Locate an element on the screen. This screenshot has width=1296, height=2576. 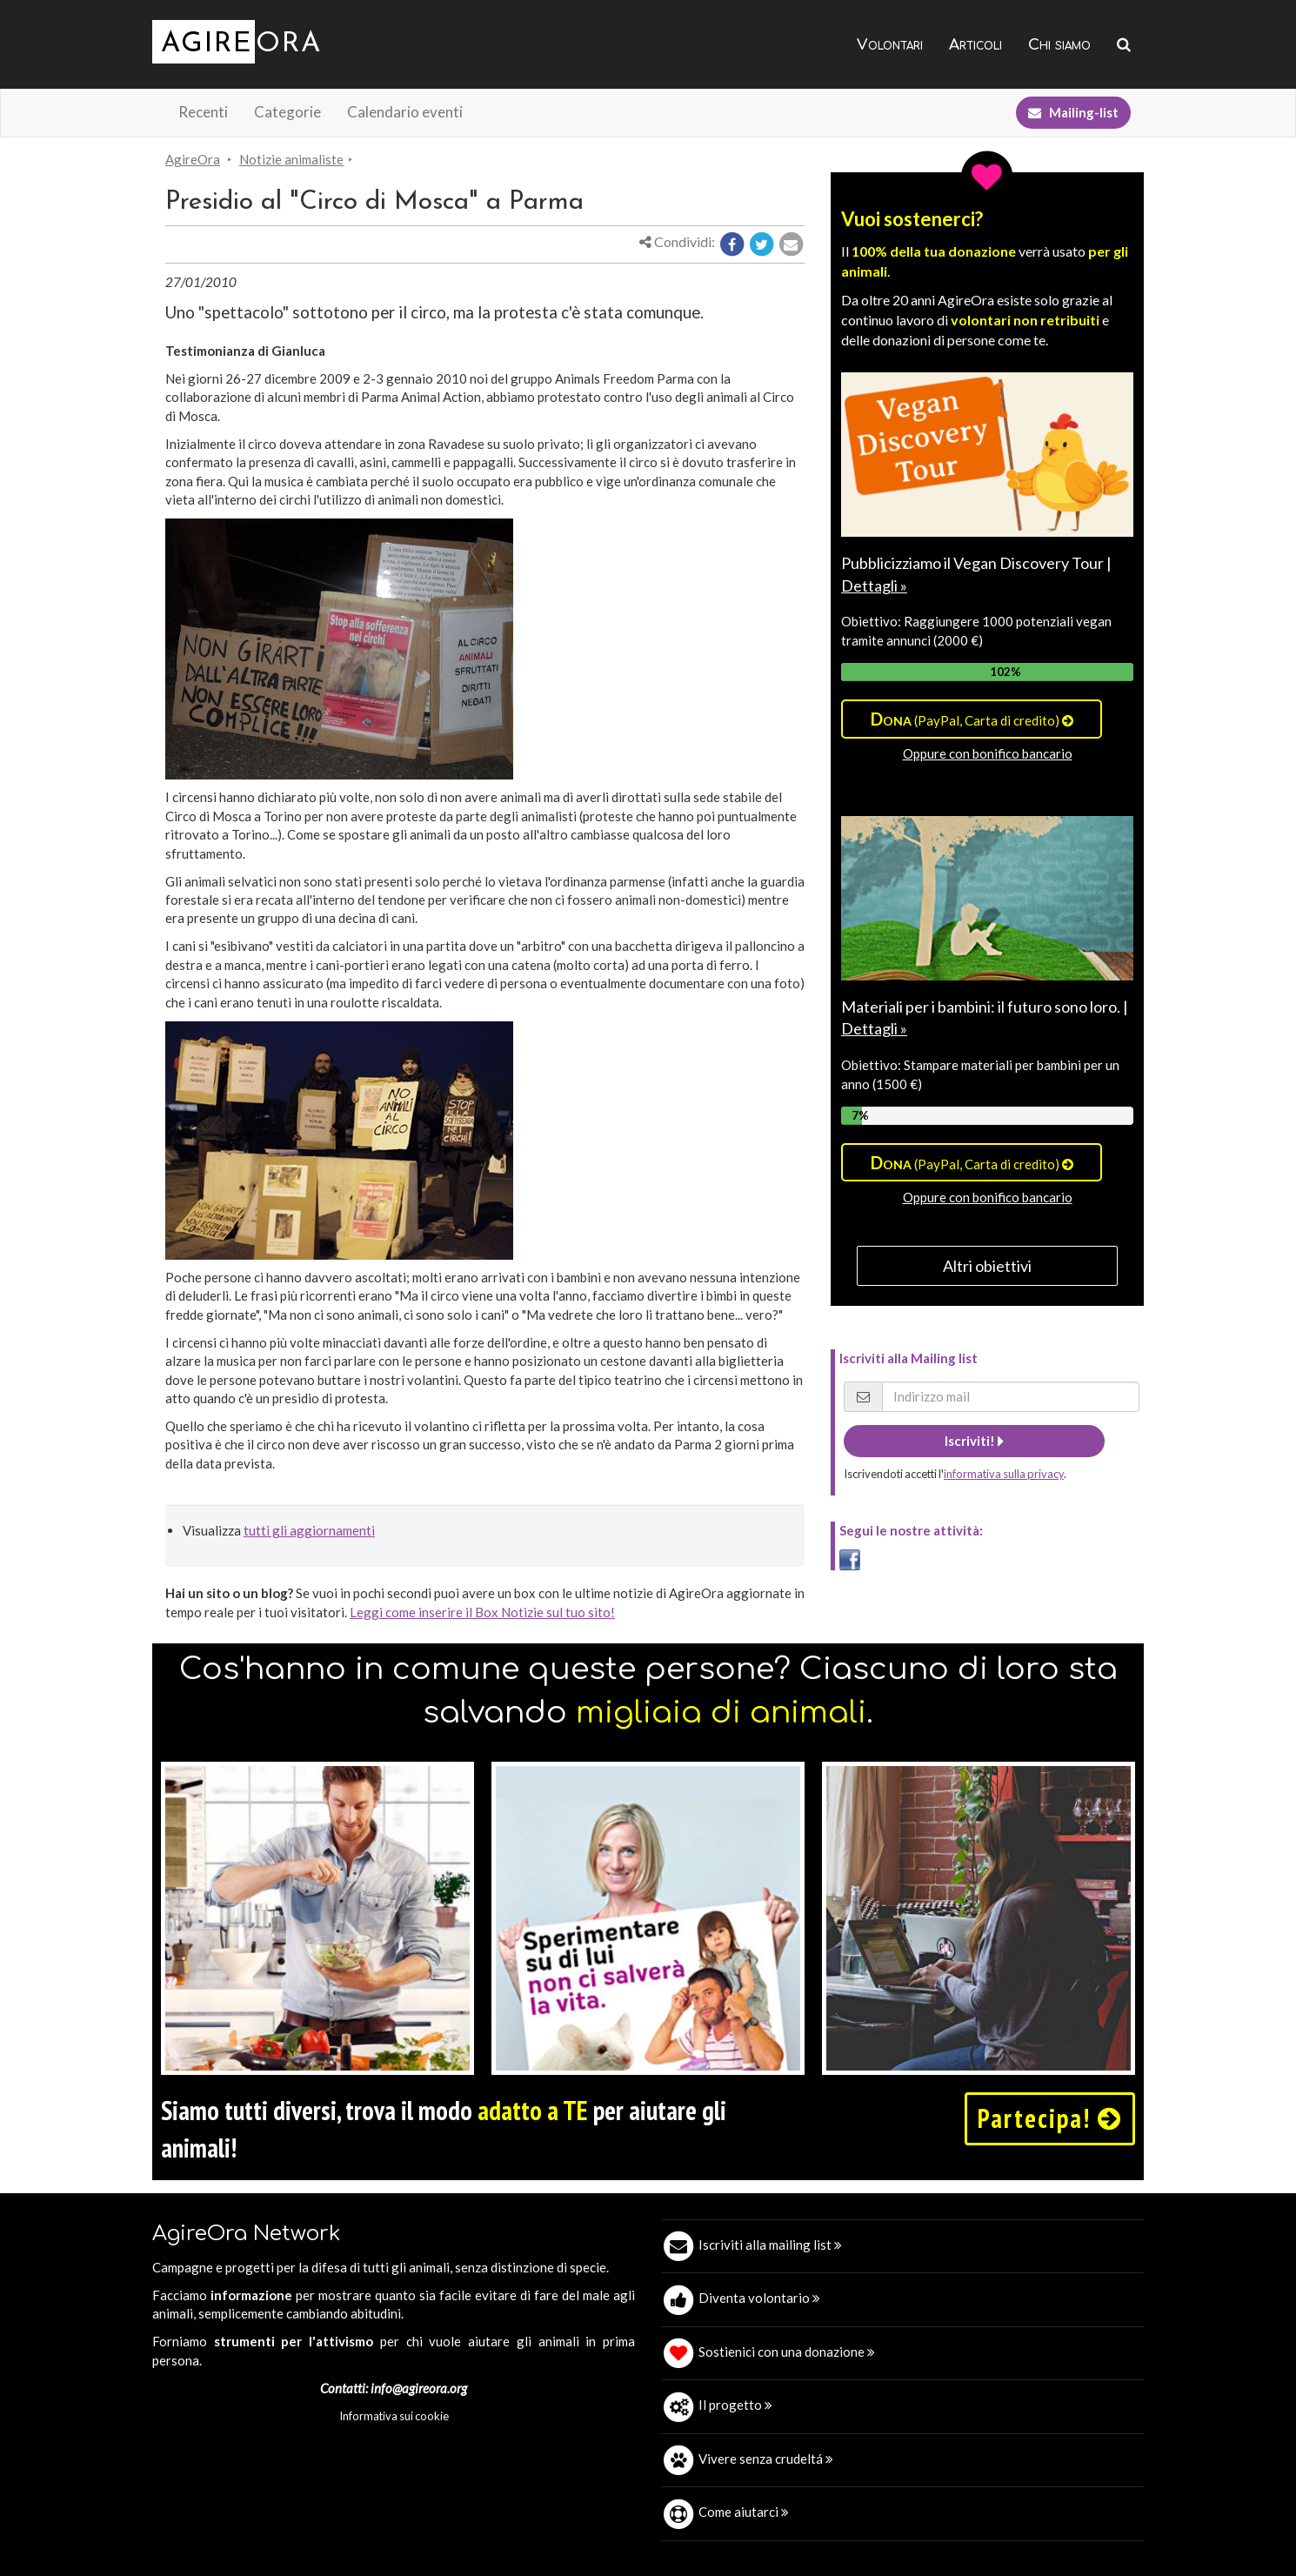
Articoli is located at coordinates (975, 45).